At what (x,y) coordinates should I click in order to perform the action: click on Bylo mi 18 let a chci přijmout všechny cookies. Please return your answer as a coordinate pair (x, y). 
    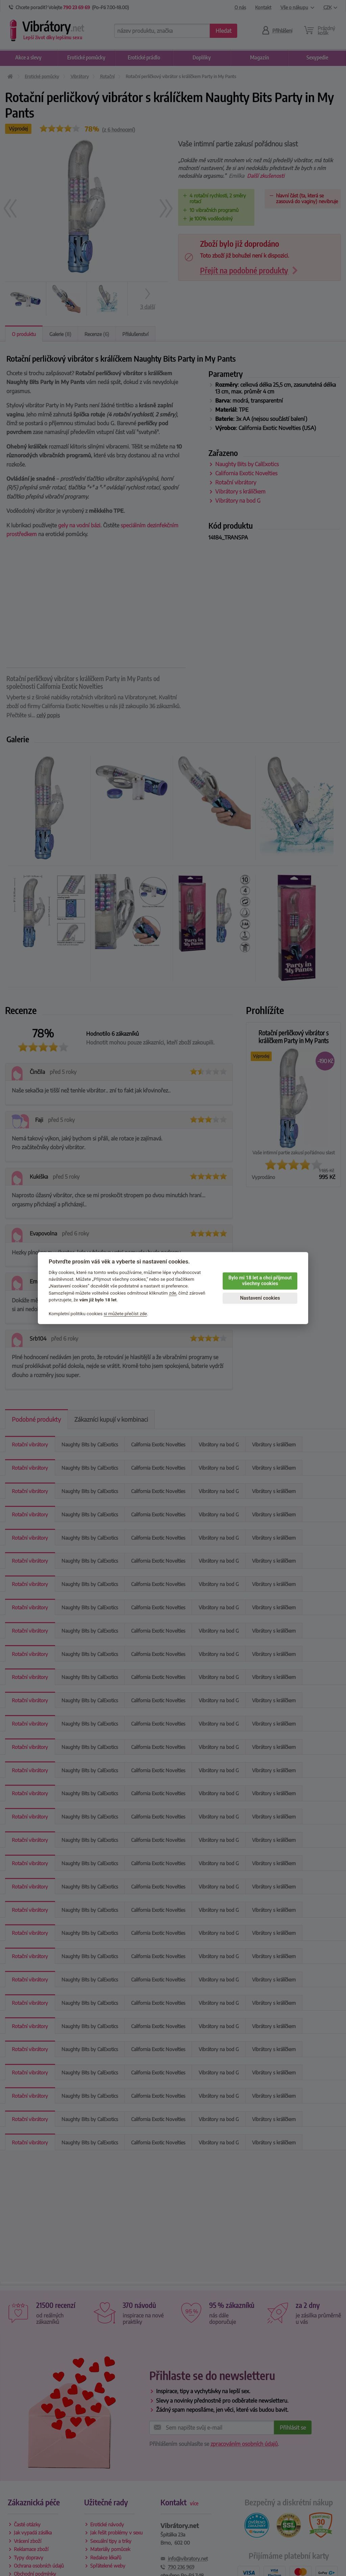
    Looking at the image, I should click on (260, 1280).